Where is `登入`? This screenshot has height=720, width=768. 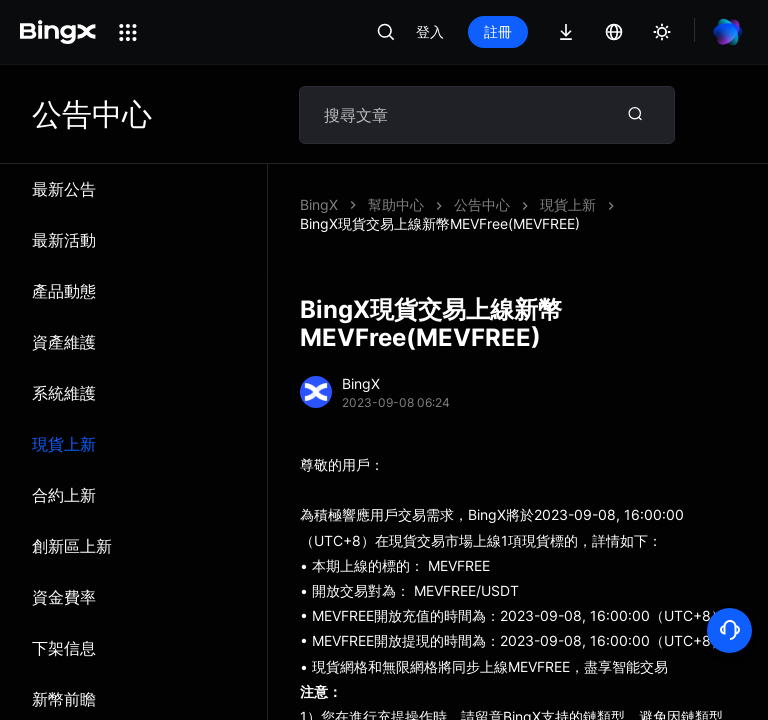 登入 is located at coordinates (430, 31).